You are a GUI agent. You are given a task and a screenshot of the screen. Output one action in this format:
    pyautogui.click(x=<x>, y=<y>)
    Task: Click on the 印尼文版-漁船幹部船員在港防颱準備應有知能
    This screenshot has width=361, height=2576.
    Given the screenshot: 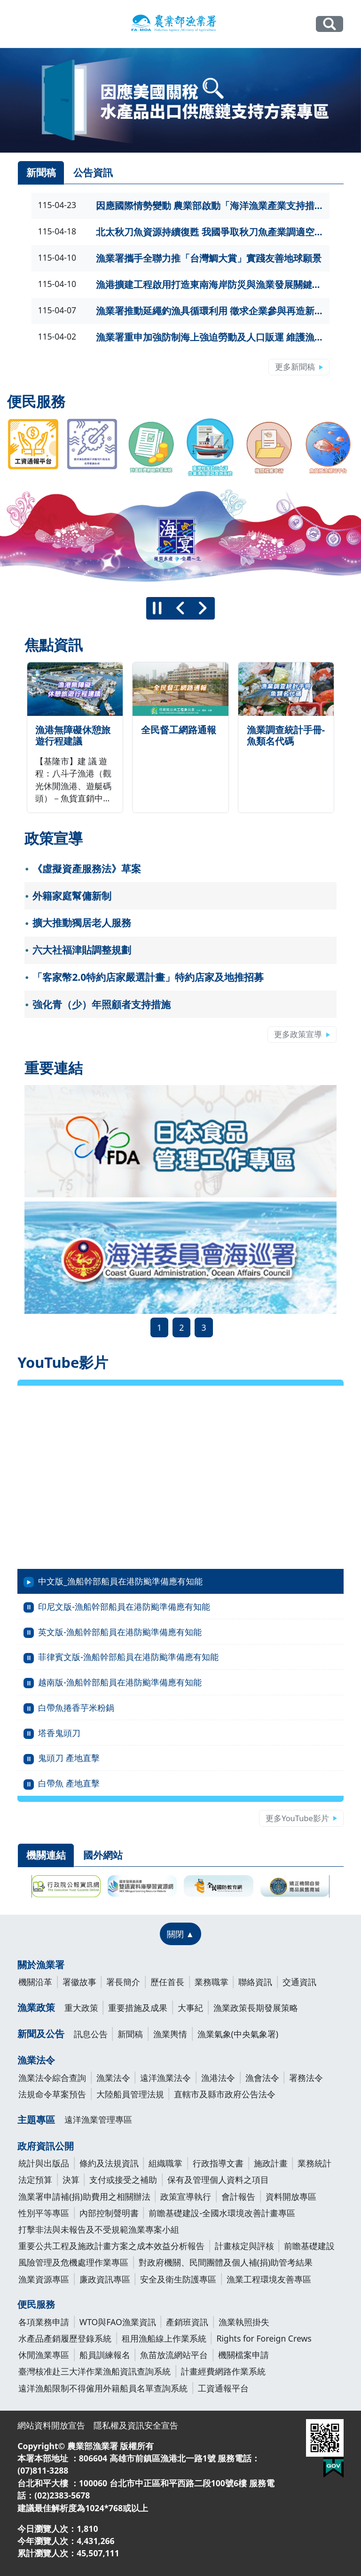 What is the action you would take?
    pyautogui.click(x=124, y=1606)
    